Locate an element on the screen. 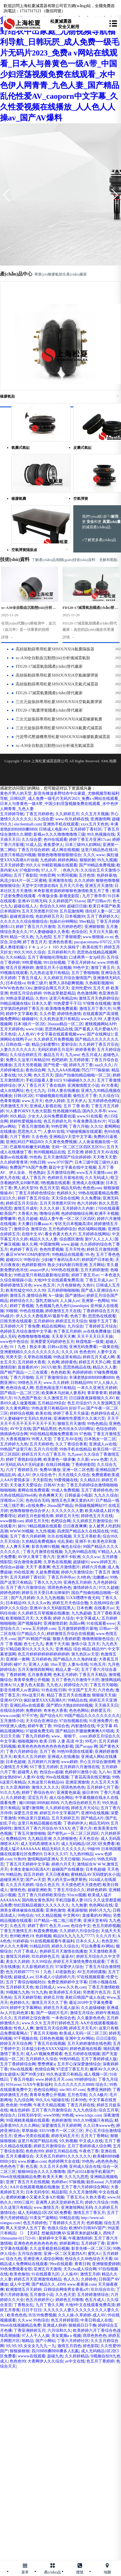 Image resolution: width=121 pixels, height=2576 pixels. 丁香五月天婷婷中文字幕 is located at coordinates (27, 1864).